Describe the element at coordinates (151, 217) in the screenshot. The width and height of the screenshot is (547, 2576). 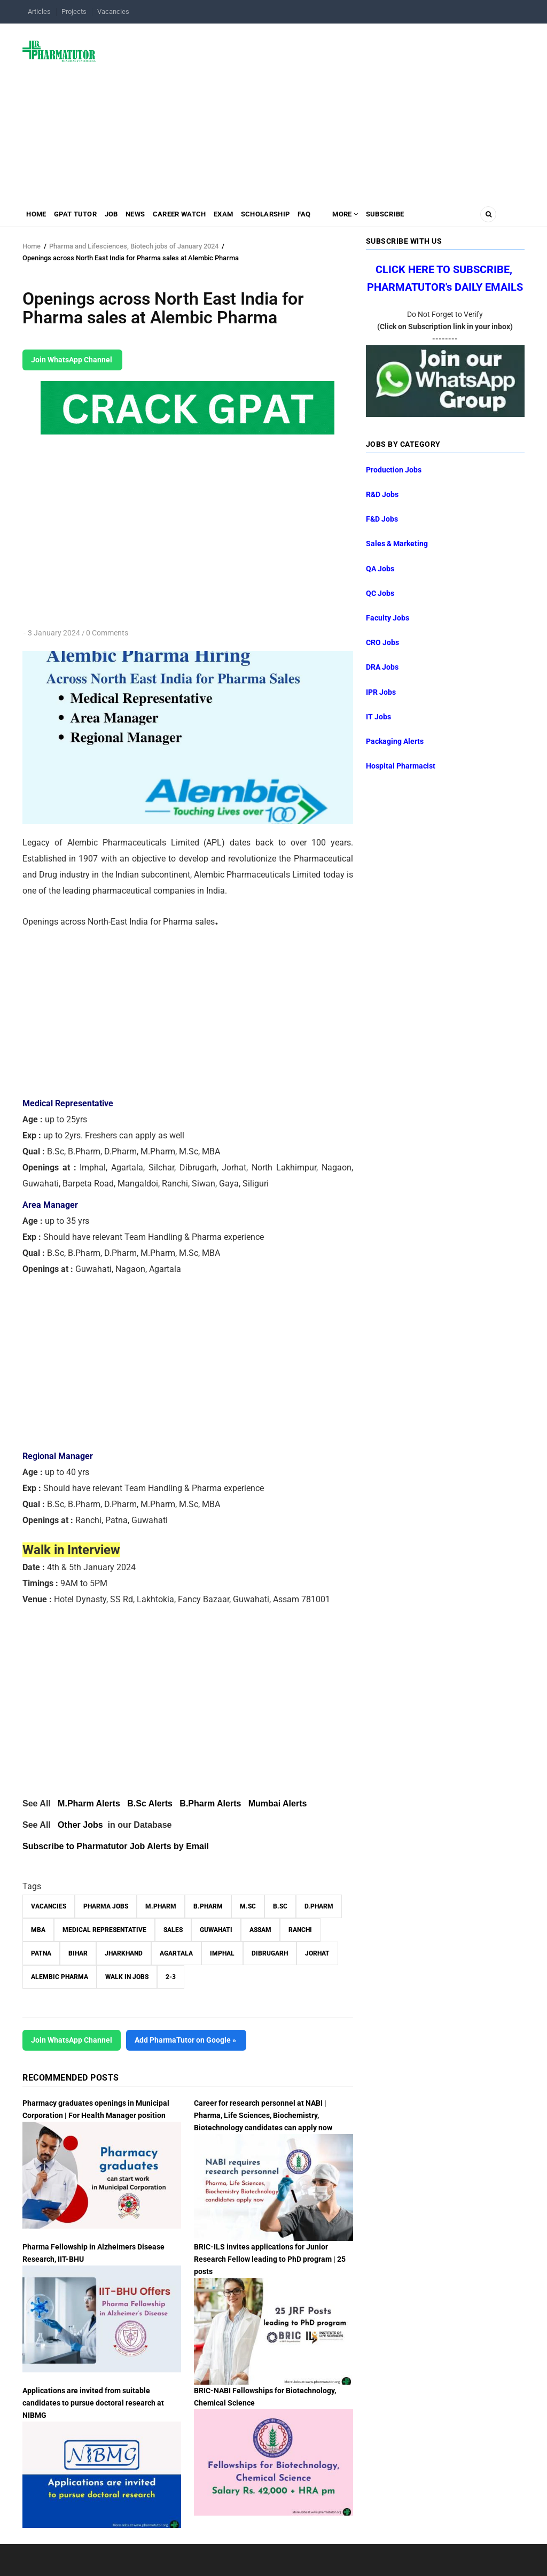
I see `News` at that location.